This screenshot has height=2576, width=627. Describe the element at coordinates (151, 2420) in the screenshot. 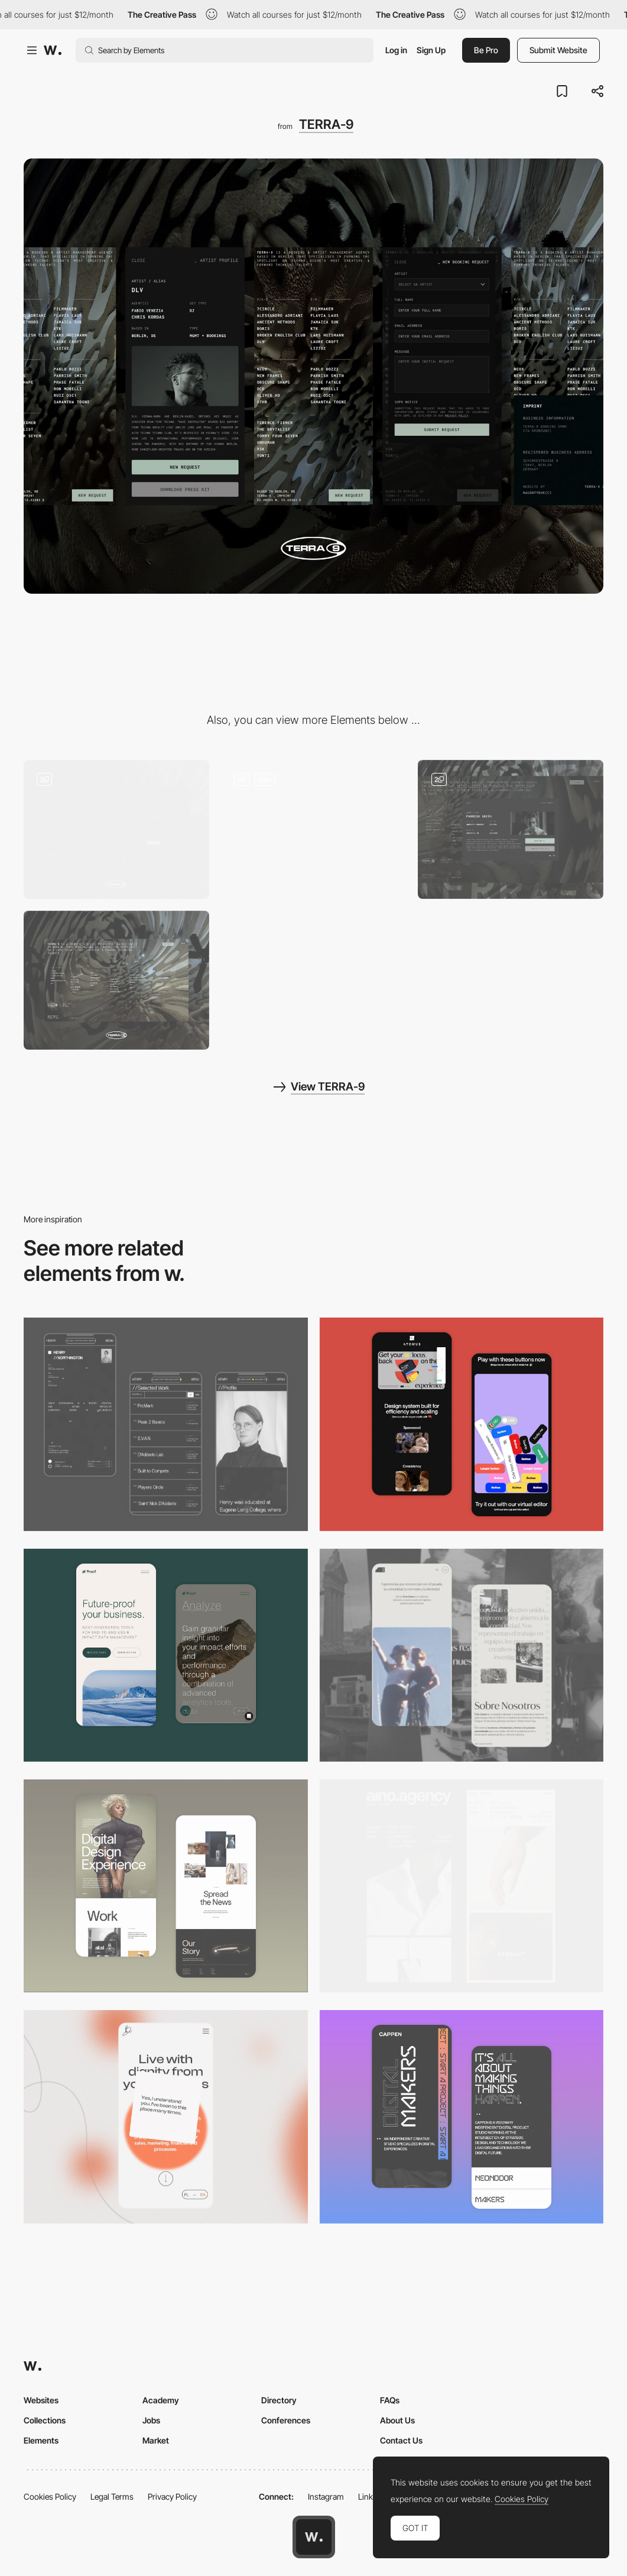

I see `Jobs` at that location.